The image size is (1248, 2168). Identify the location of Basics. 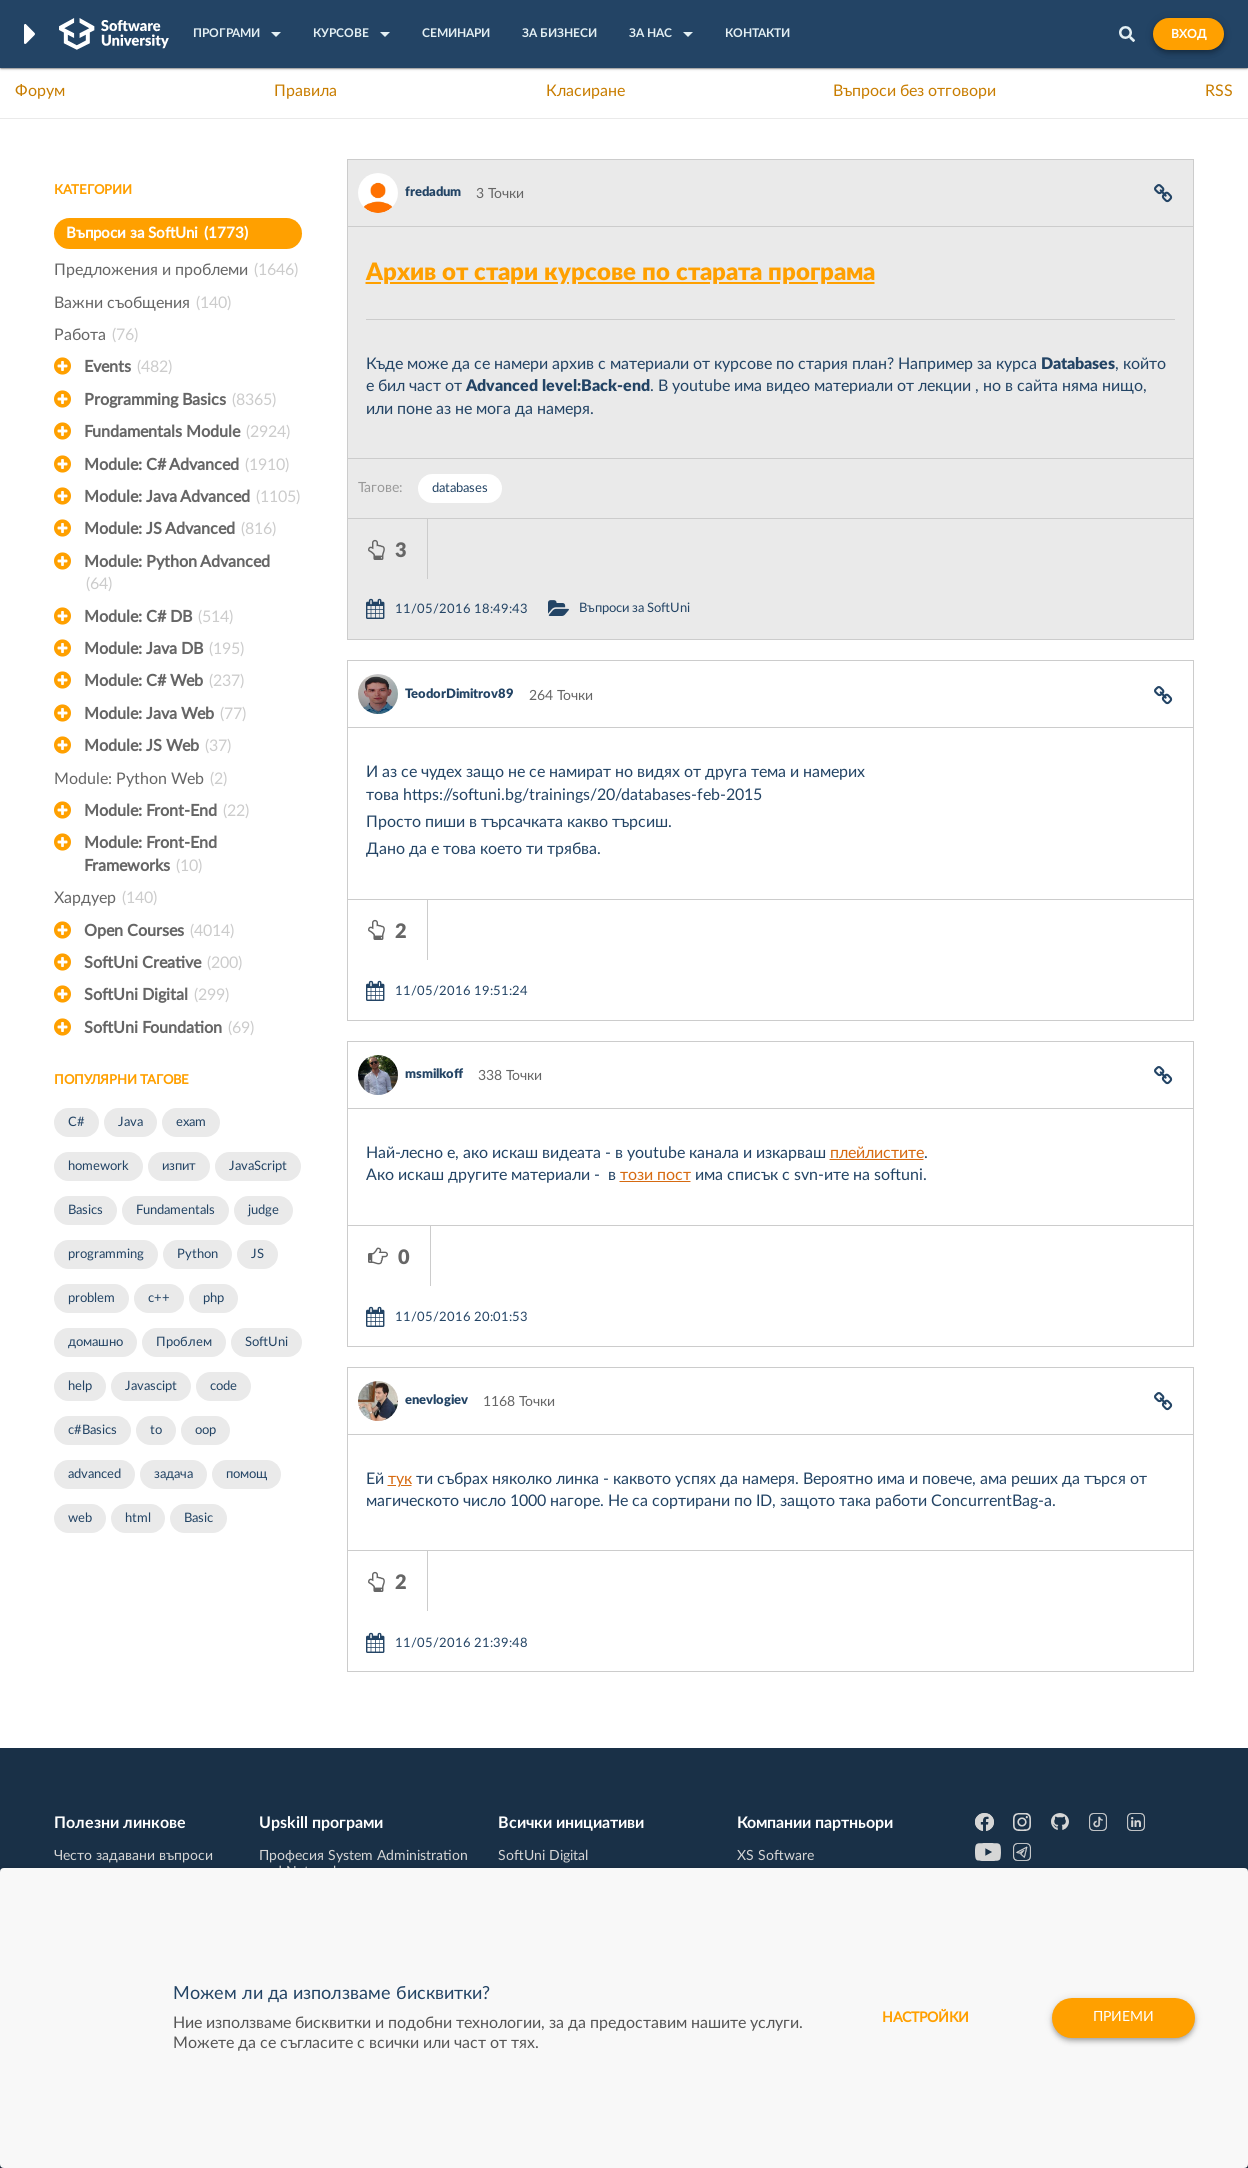
(85, 1210).